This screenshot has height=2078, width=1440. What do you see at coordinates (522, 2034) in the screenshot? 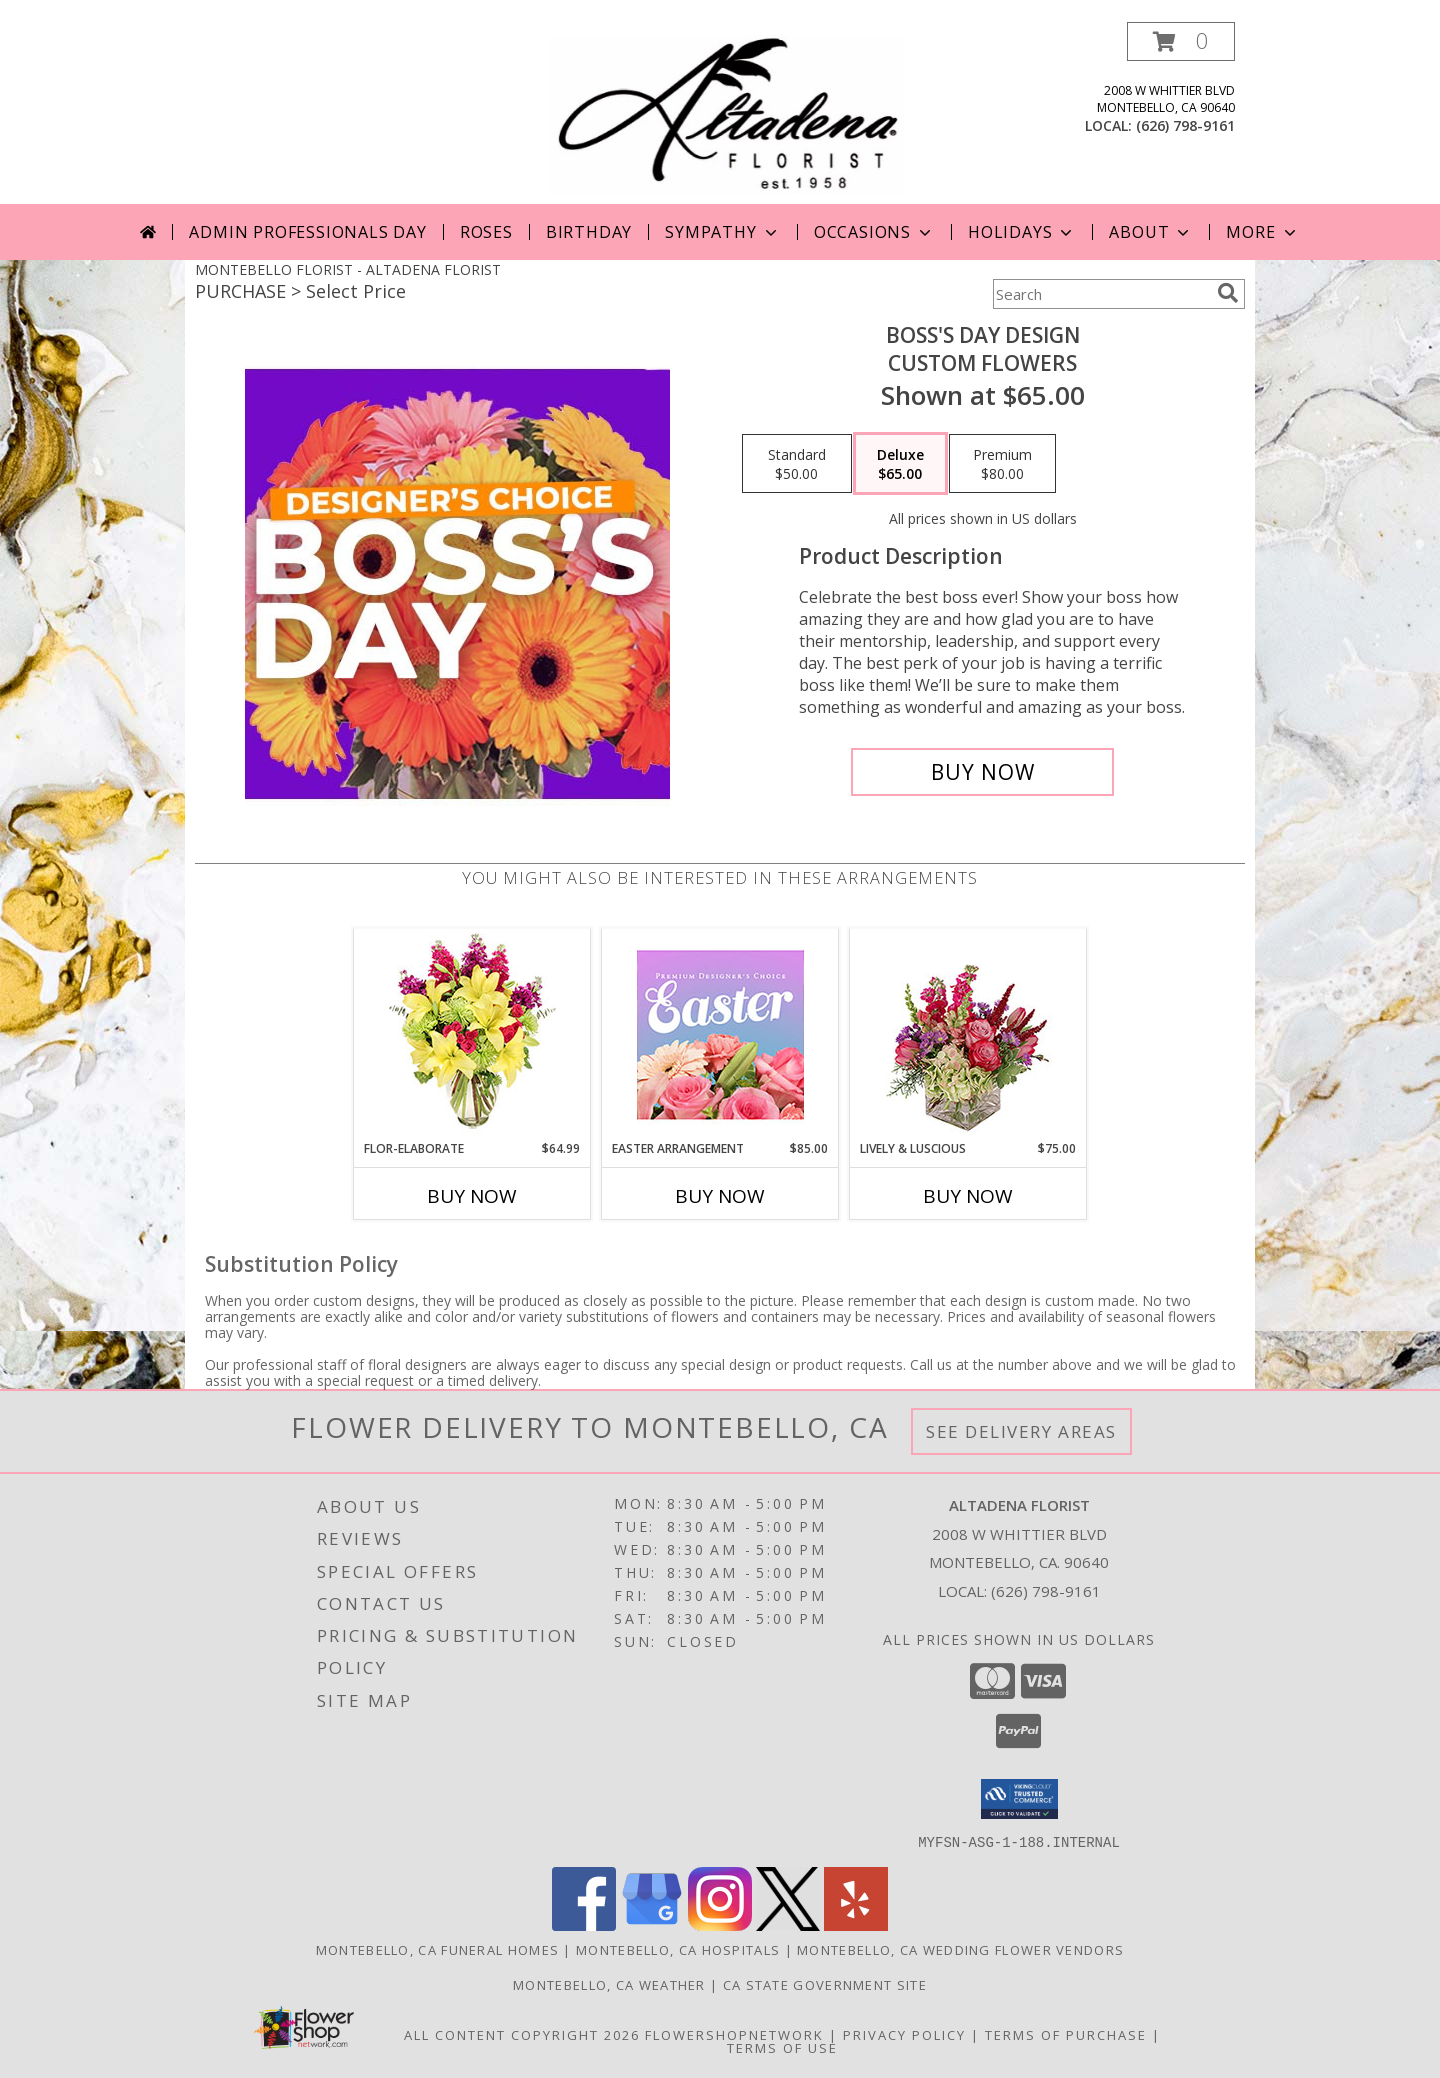
I see `All Content Copyright 2026 [Open Flower shop network terms of use in new window]` at bounding box center [522, 2034].